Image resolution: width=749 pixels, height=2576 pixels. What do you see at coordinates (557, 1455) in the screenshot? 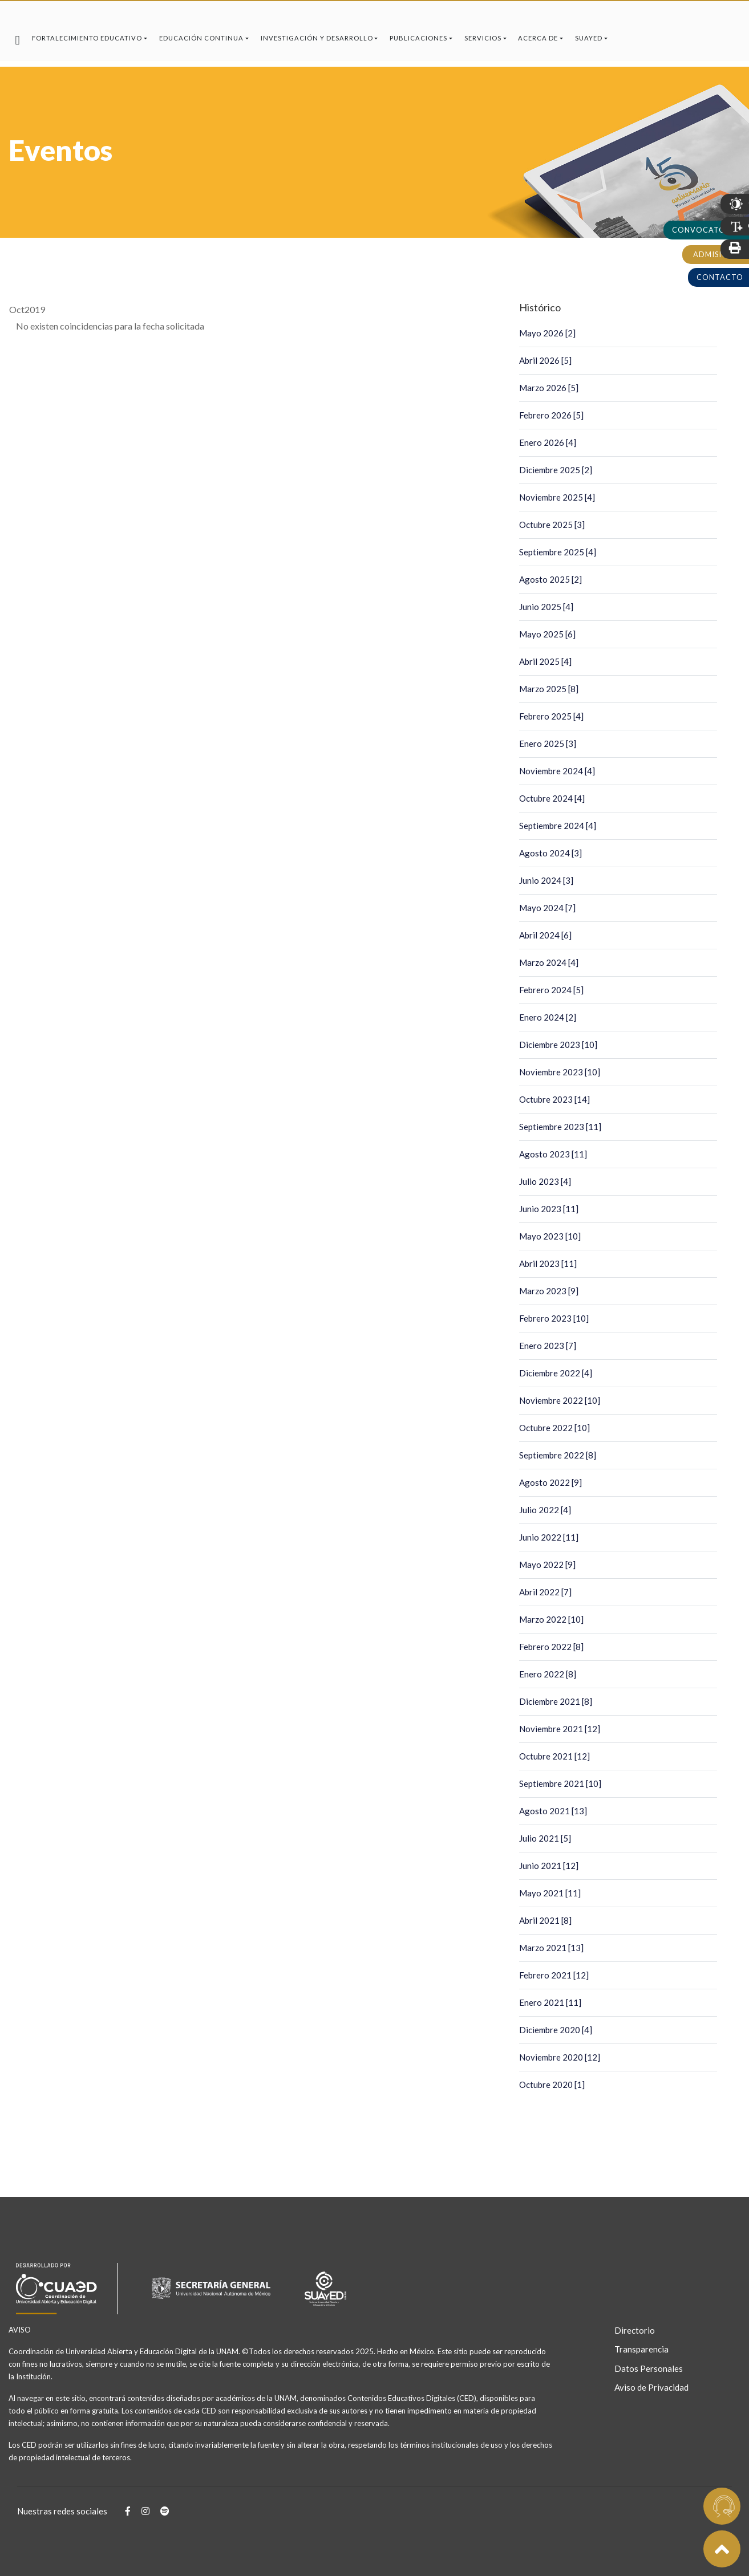
I see `Septiembre 2022 [8]` at bounding box center [557, 1455].